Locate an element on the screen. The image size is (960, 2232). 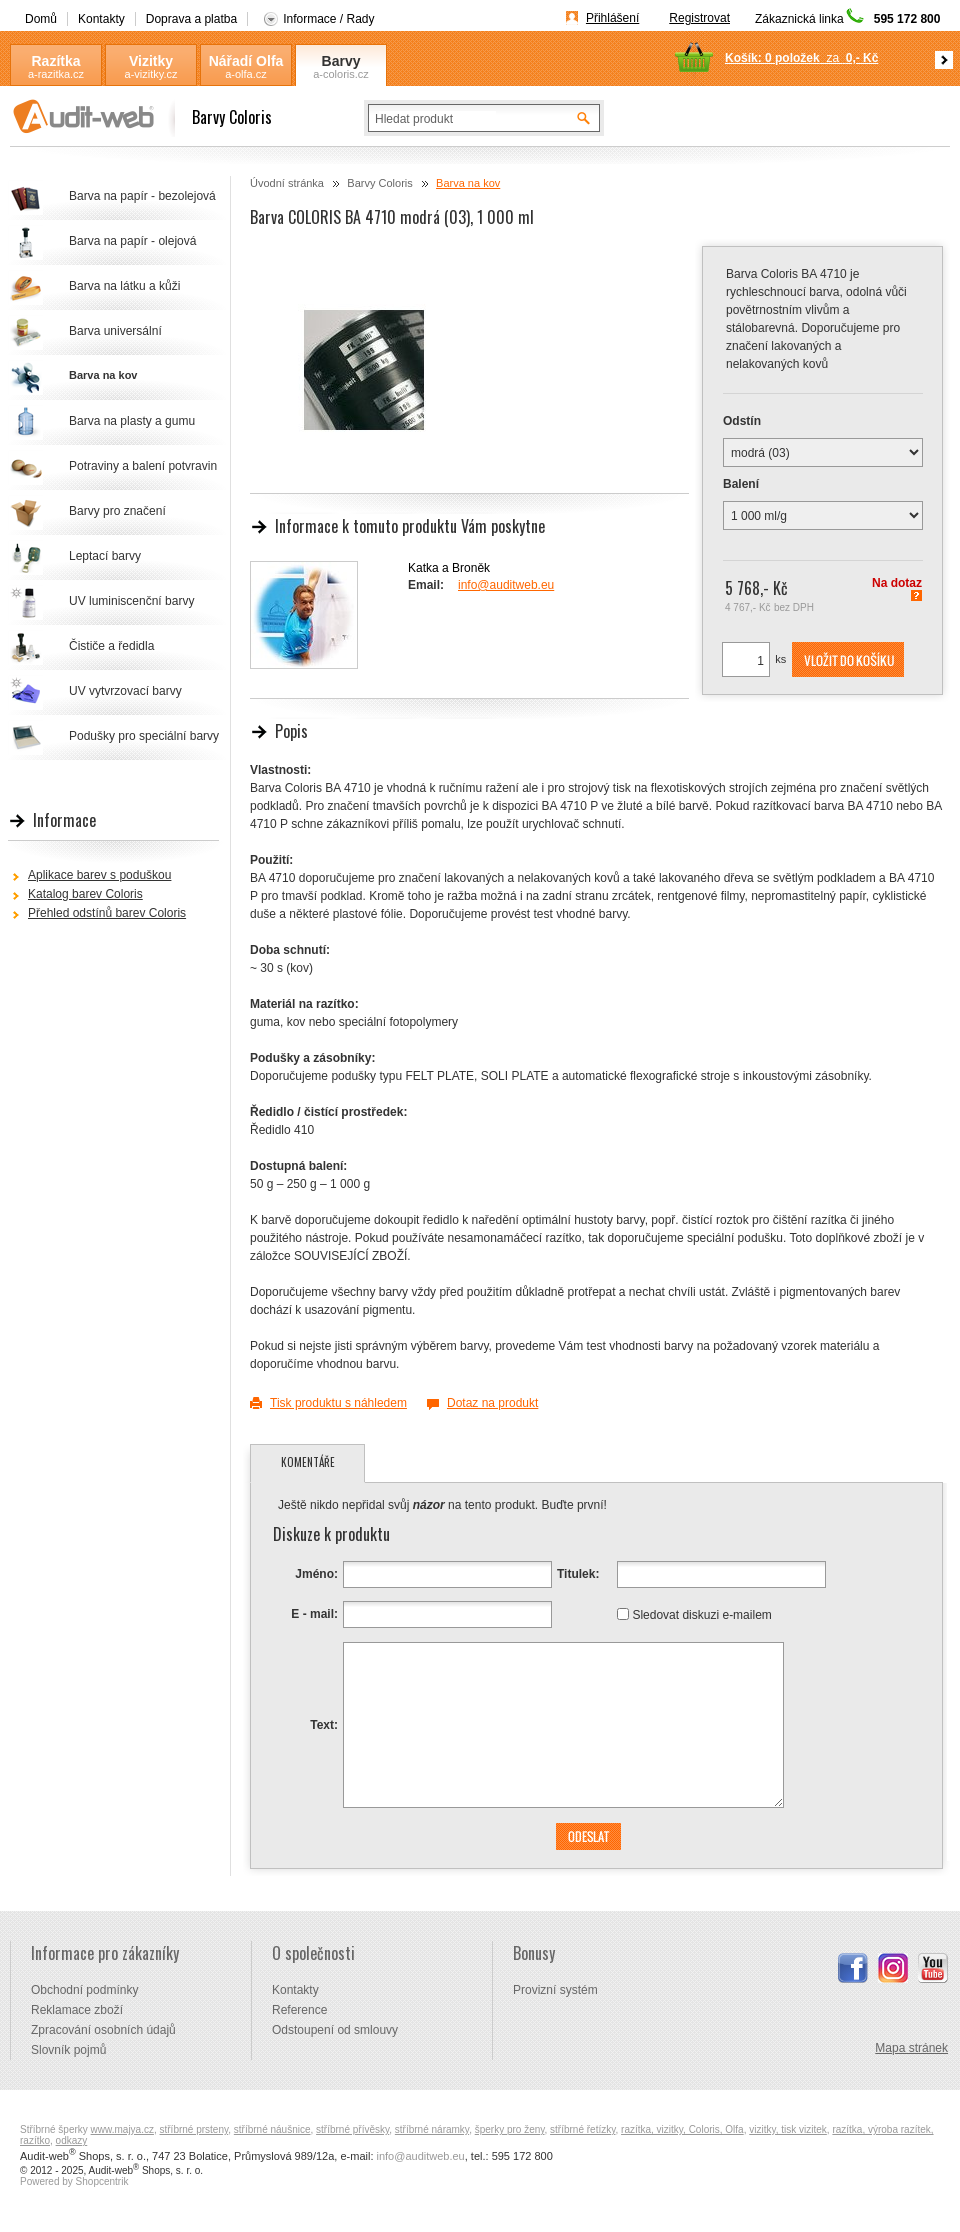
stříbrné řetízky is located at coordinates (582, 2129).